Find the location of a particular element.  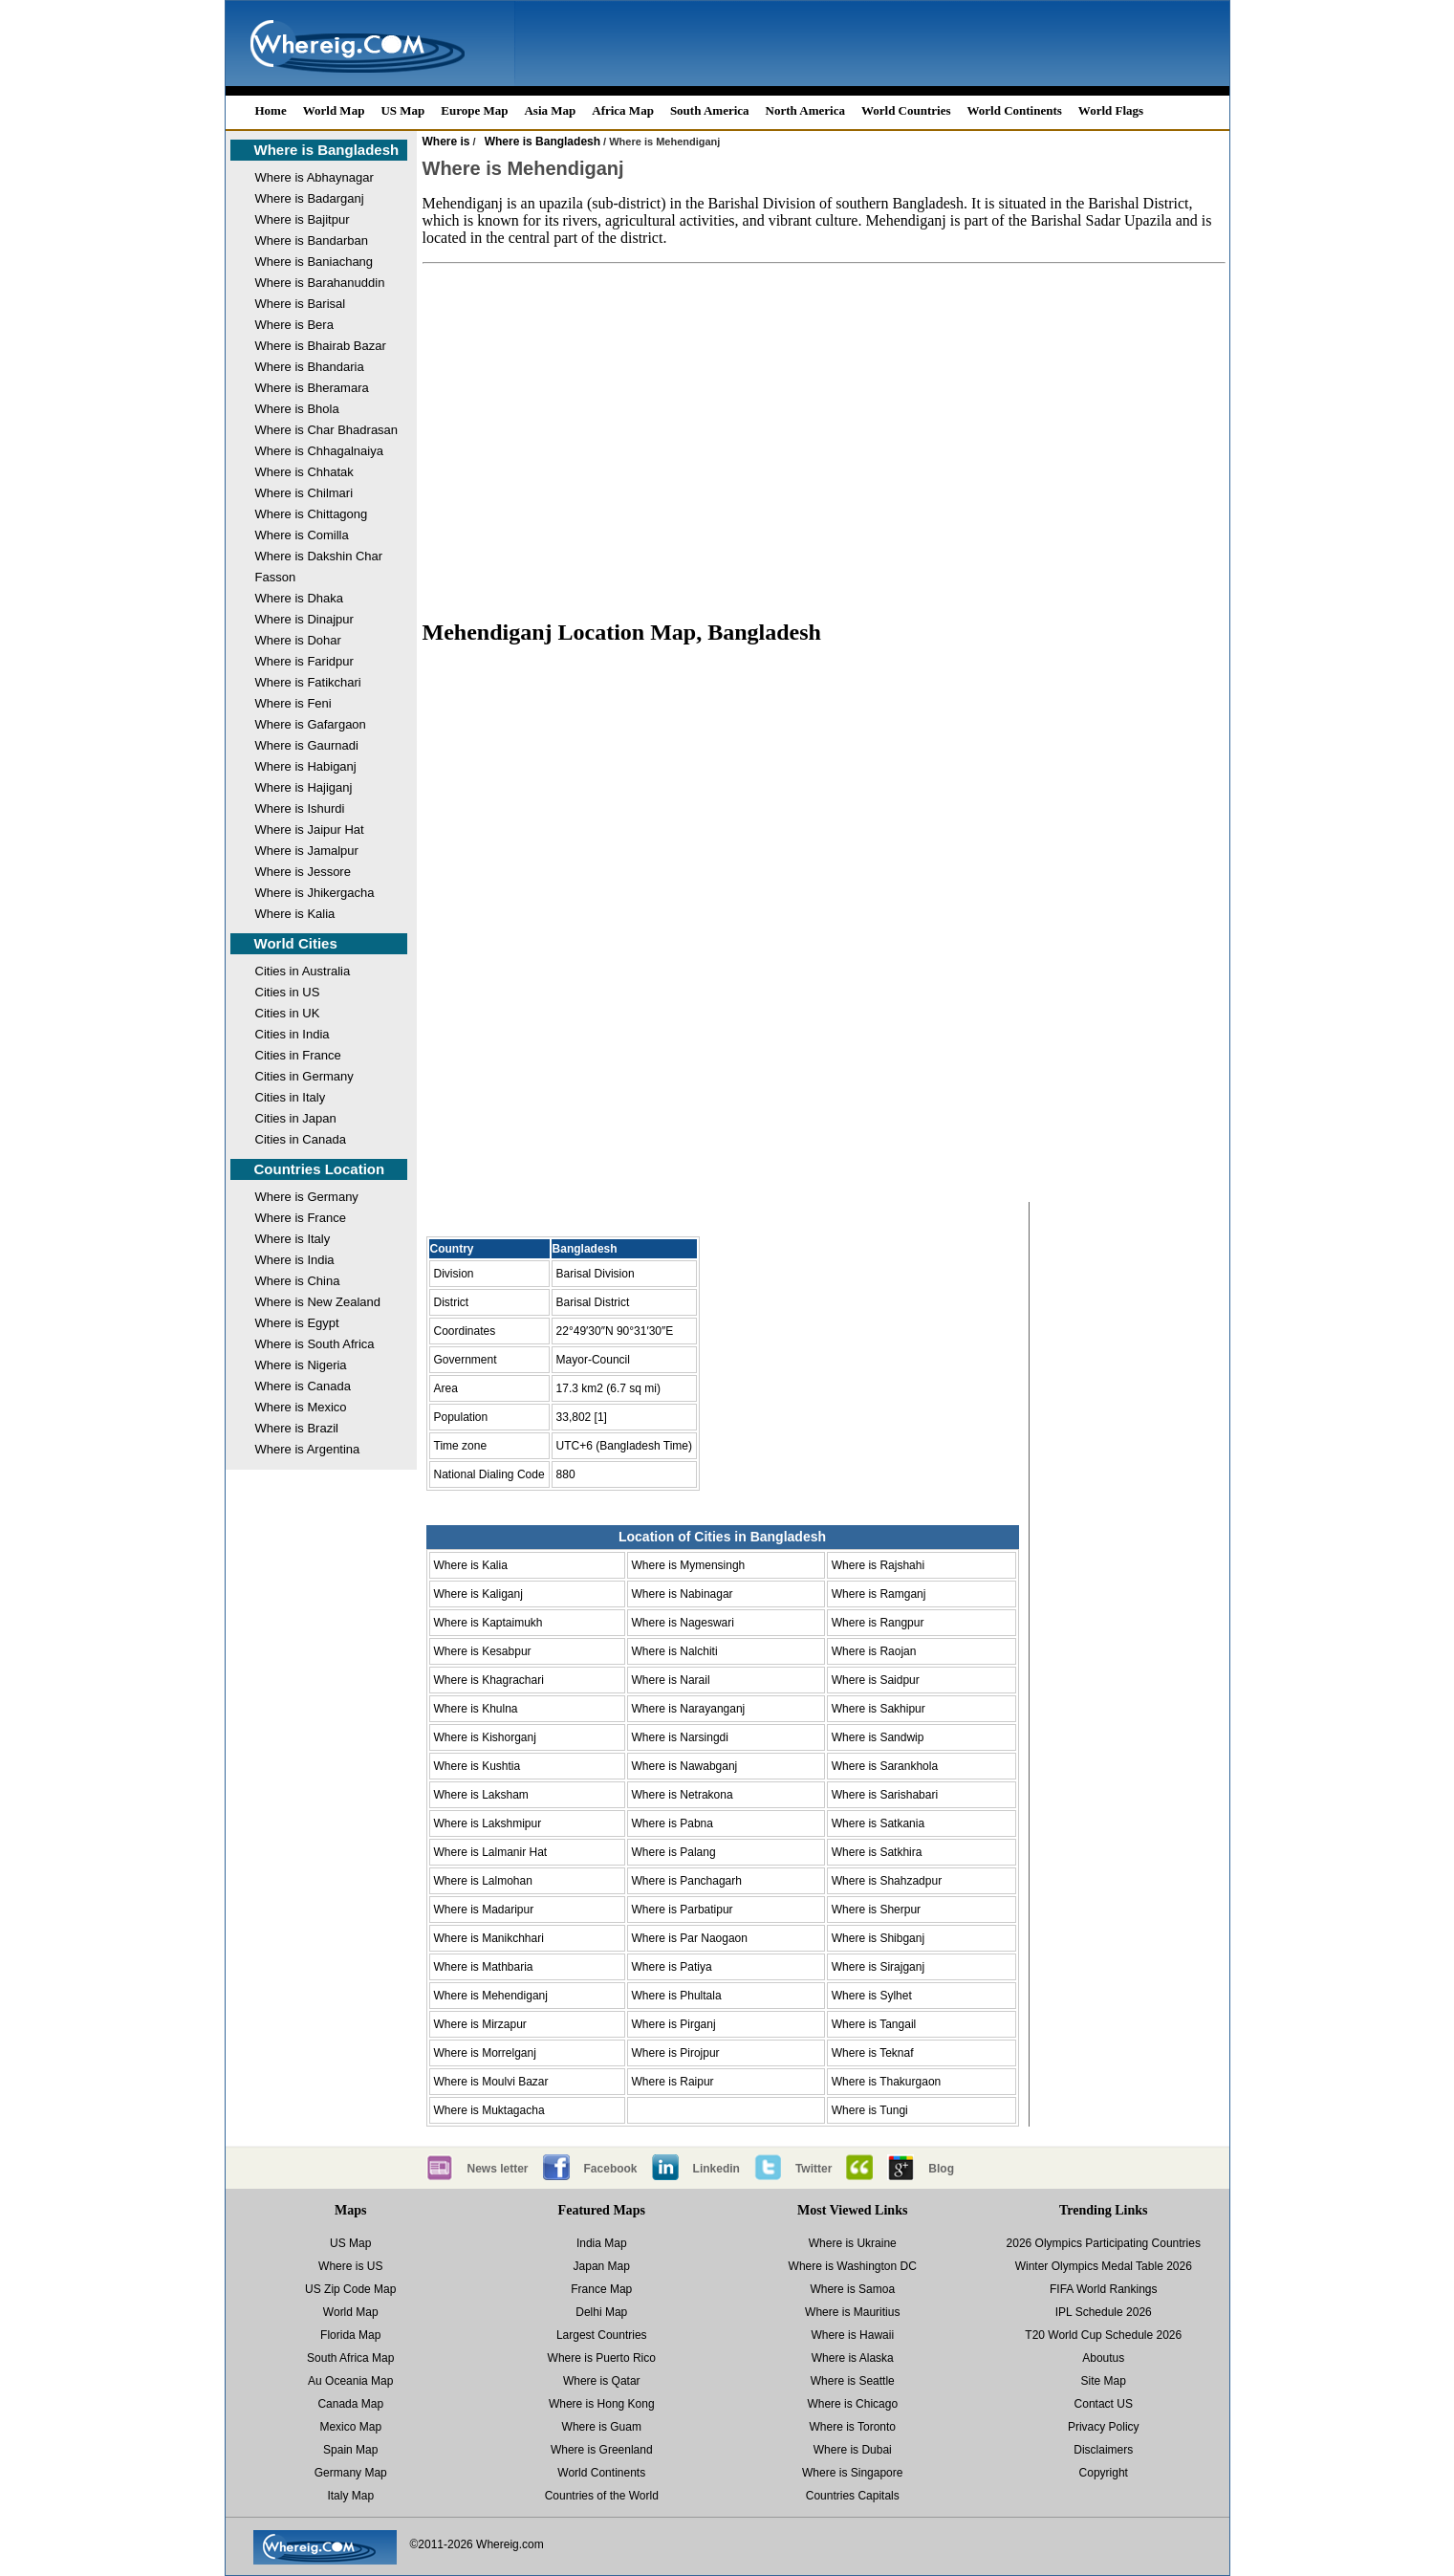

Where is Pirojpur is located at coordinates (676, 2053).